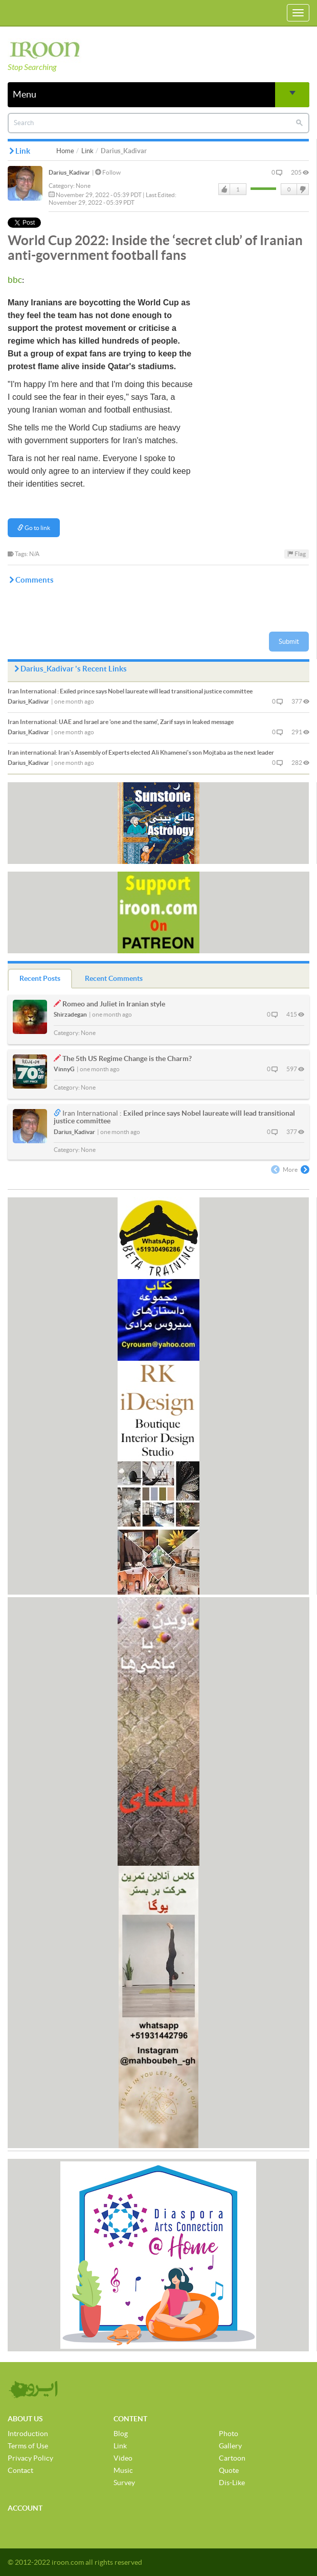 This screenshot has height=2576, width=317. I want to click on Link, so click(87, 151).